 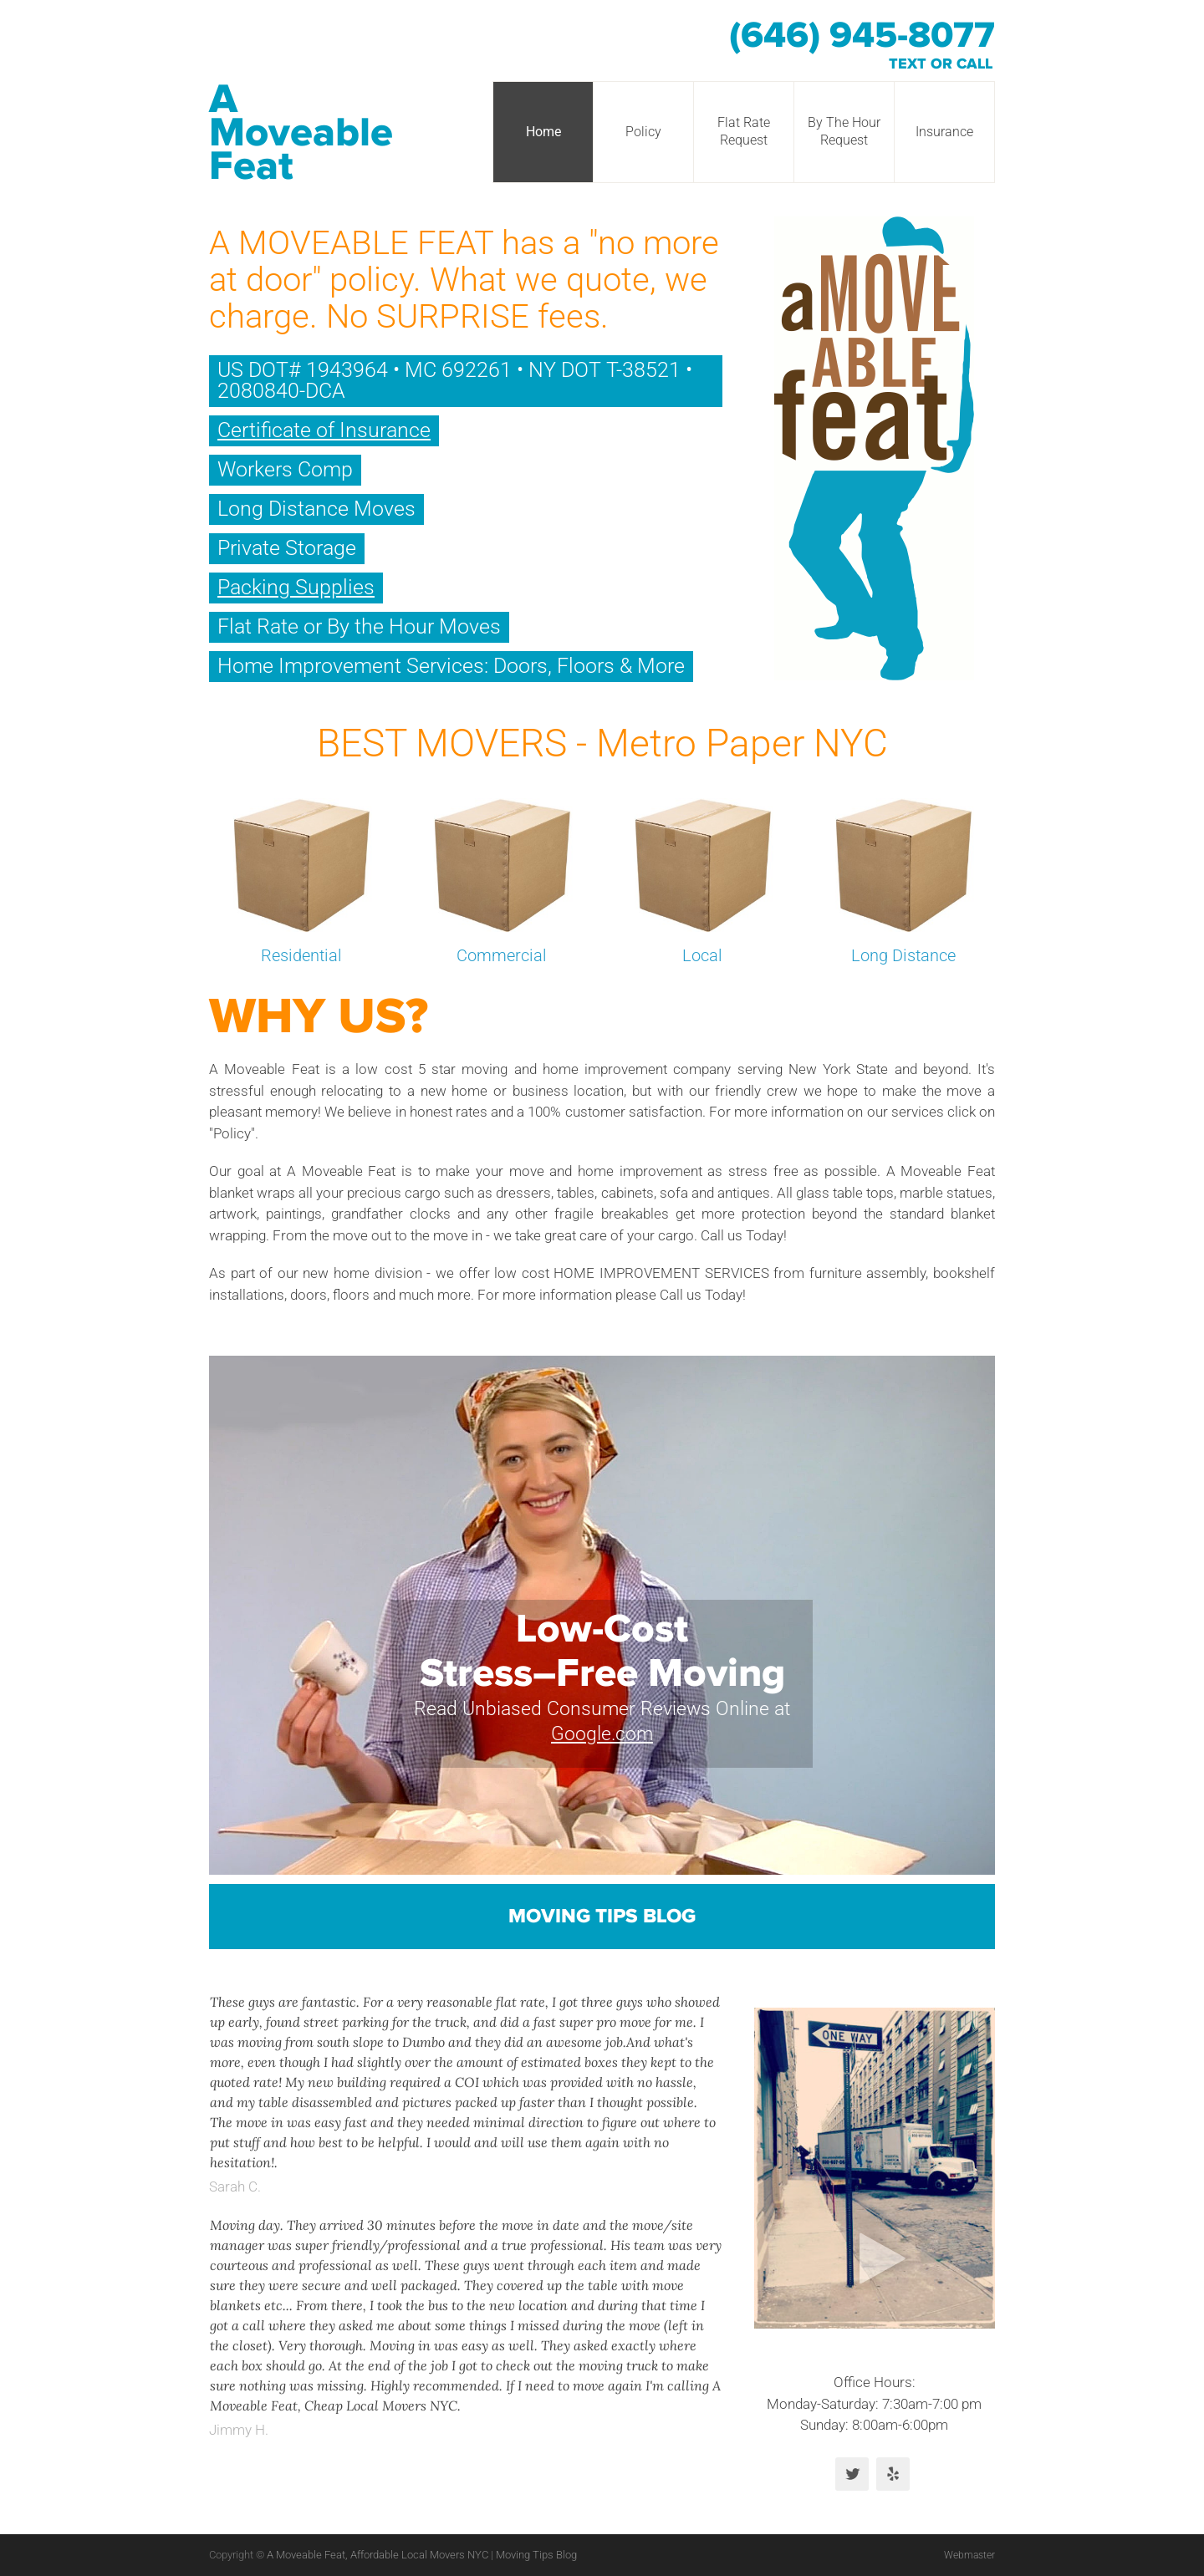 I want to click on (646) 945-8077, so click(x=862, y=36).